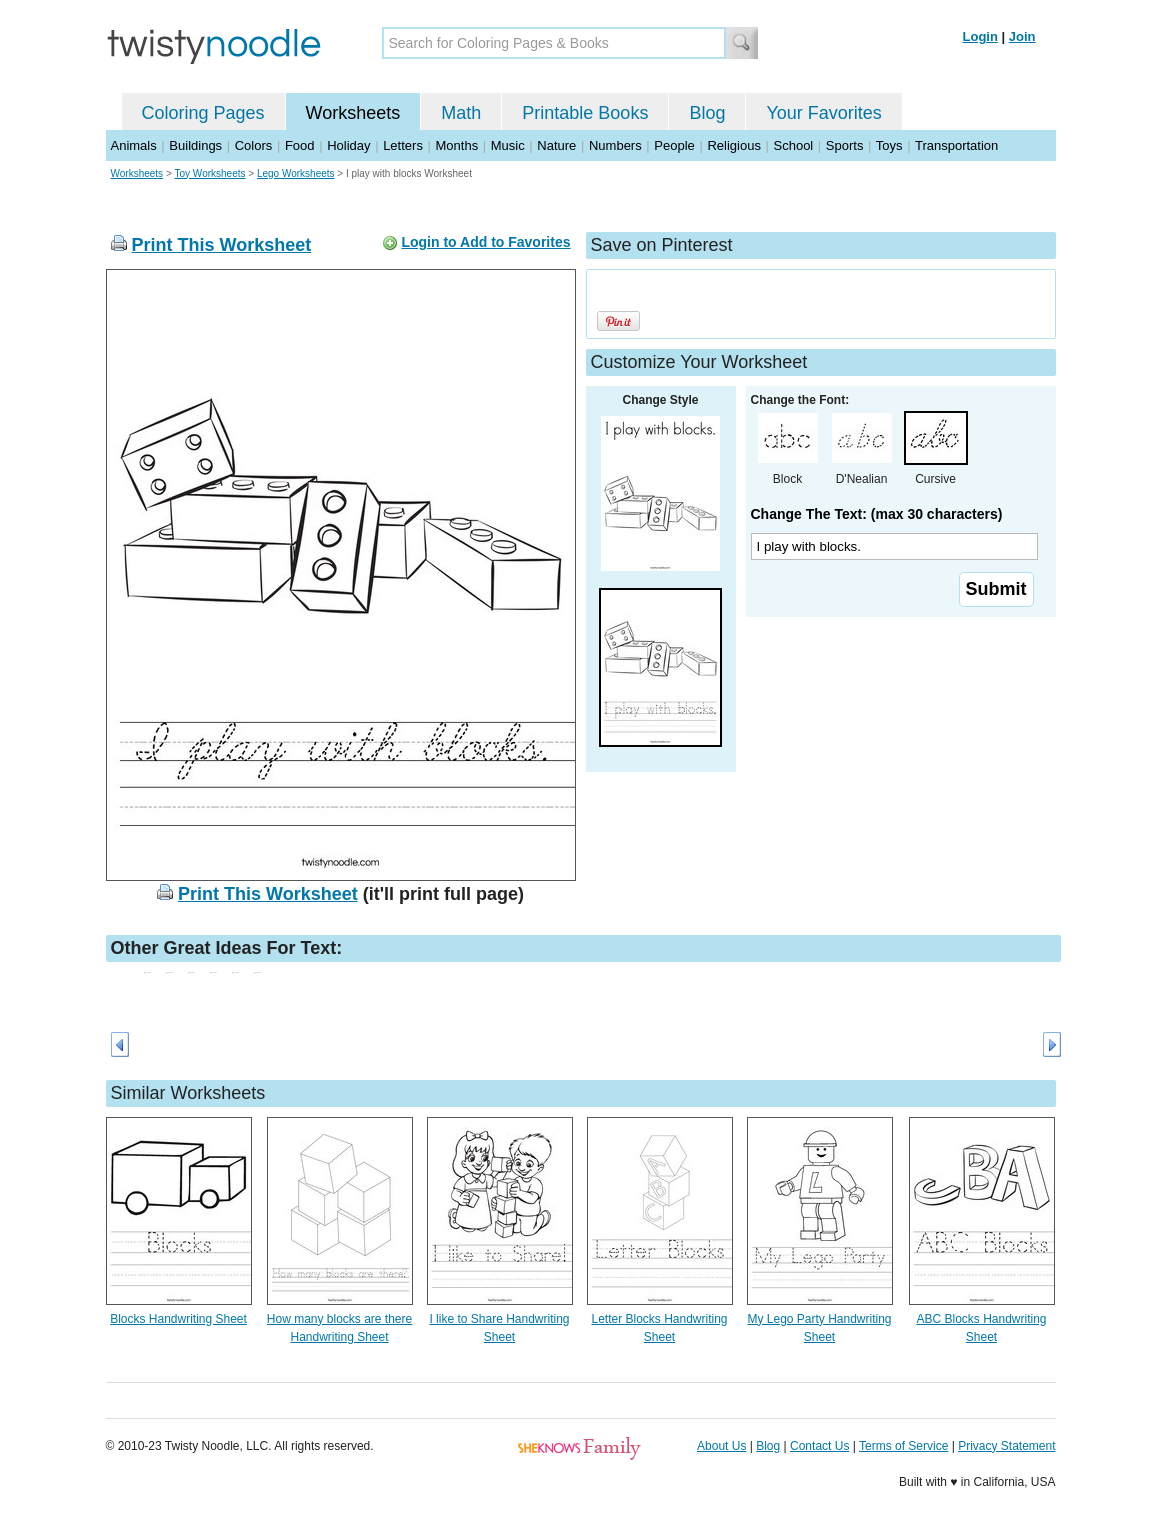 The image size is (1161, 1527). What do you see at coordinates (721, 1446) in the screenshot?
I see `About Us` at bounding box center [721, 1446].